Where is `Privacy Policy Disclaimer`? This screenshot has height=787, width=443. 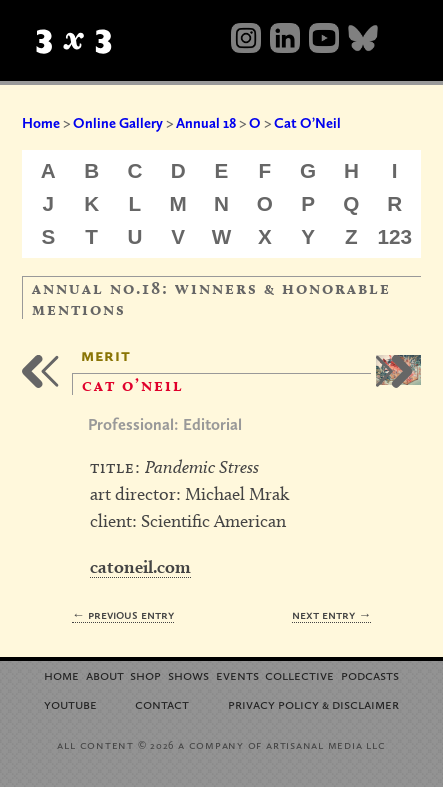
Privacy Policy Disclaimer is located at coordinates (313, 703).